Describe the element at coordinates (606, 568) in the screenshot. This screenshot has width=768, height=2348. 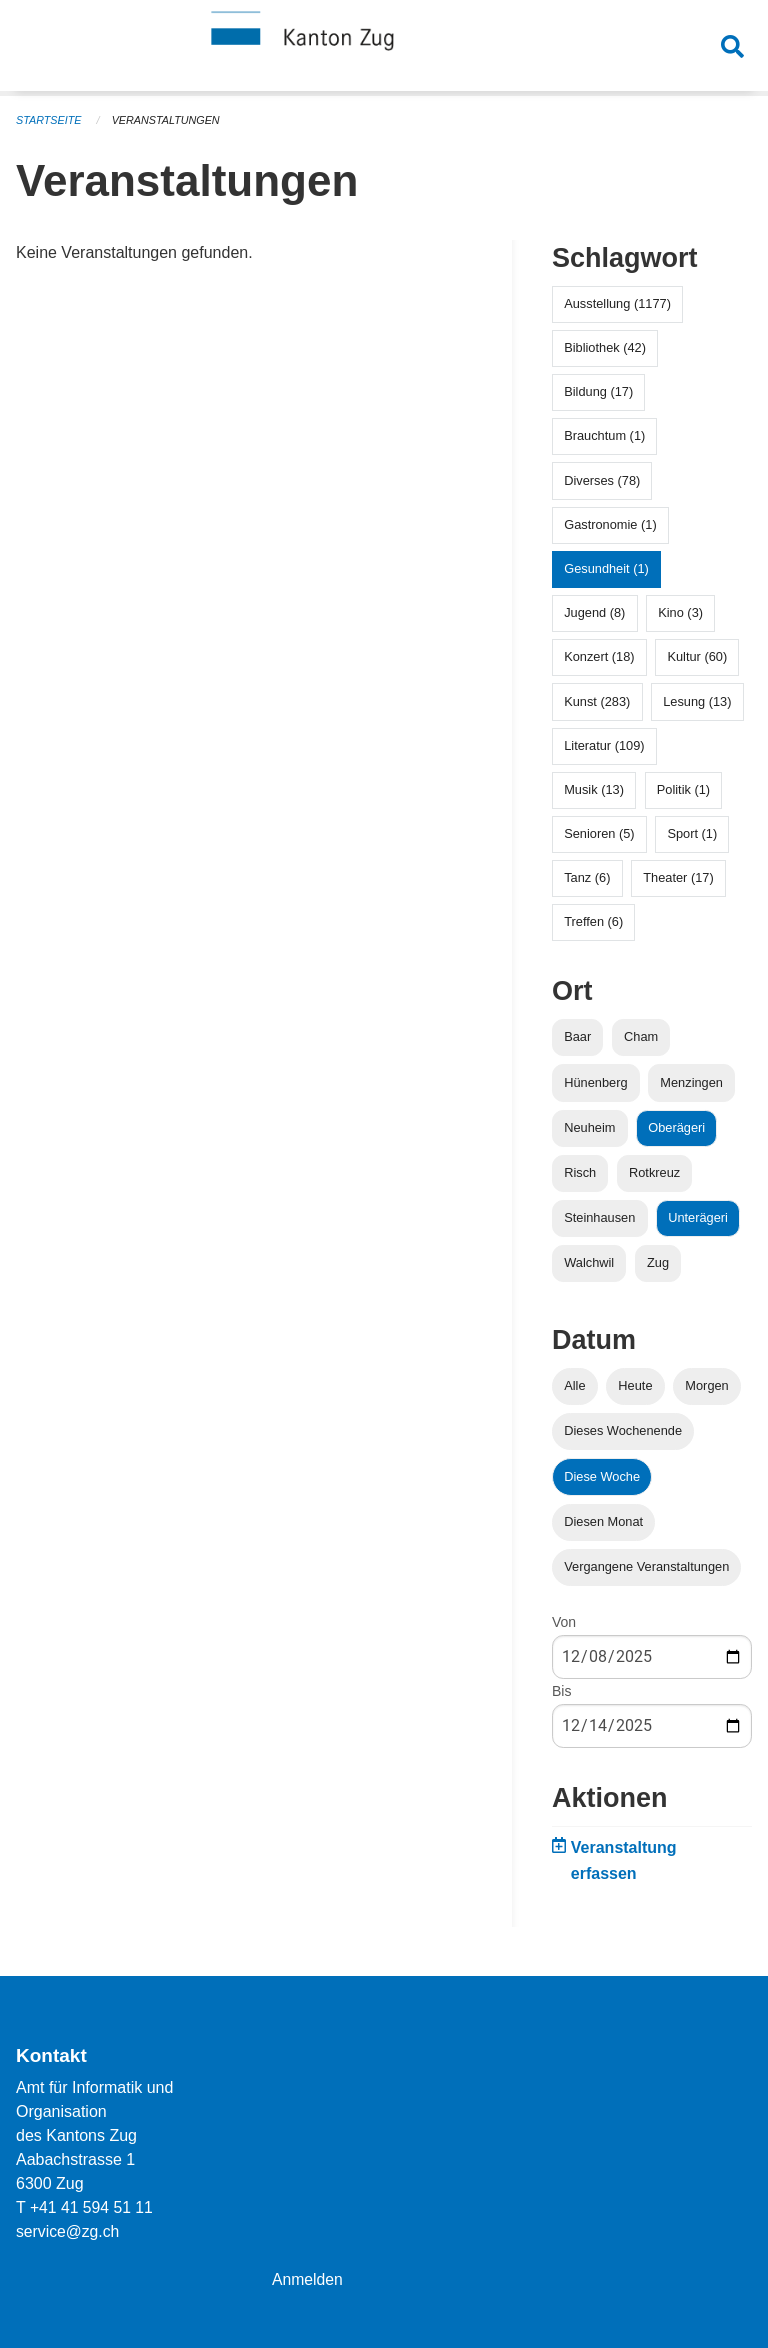
I see `Gesundheit (1)` at that location.